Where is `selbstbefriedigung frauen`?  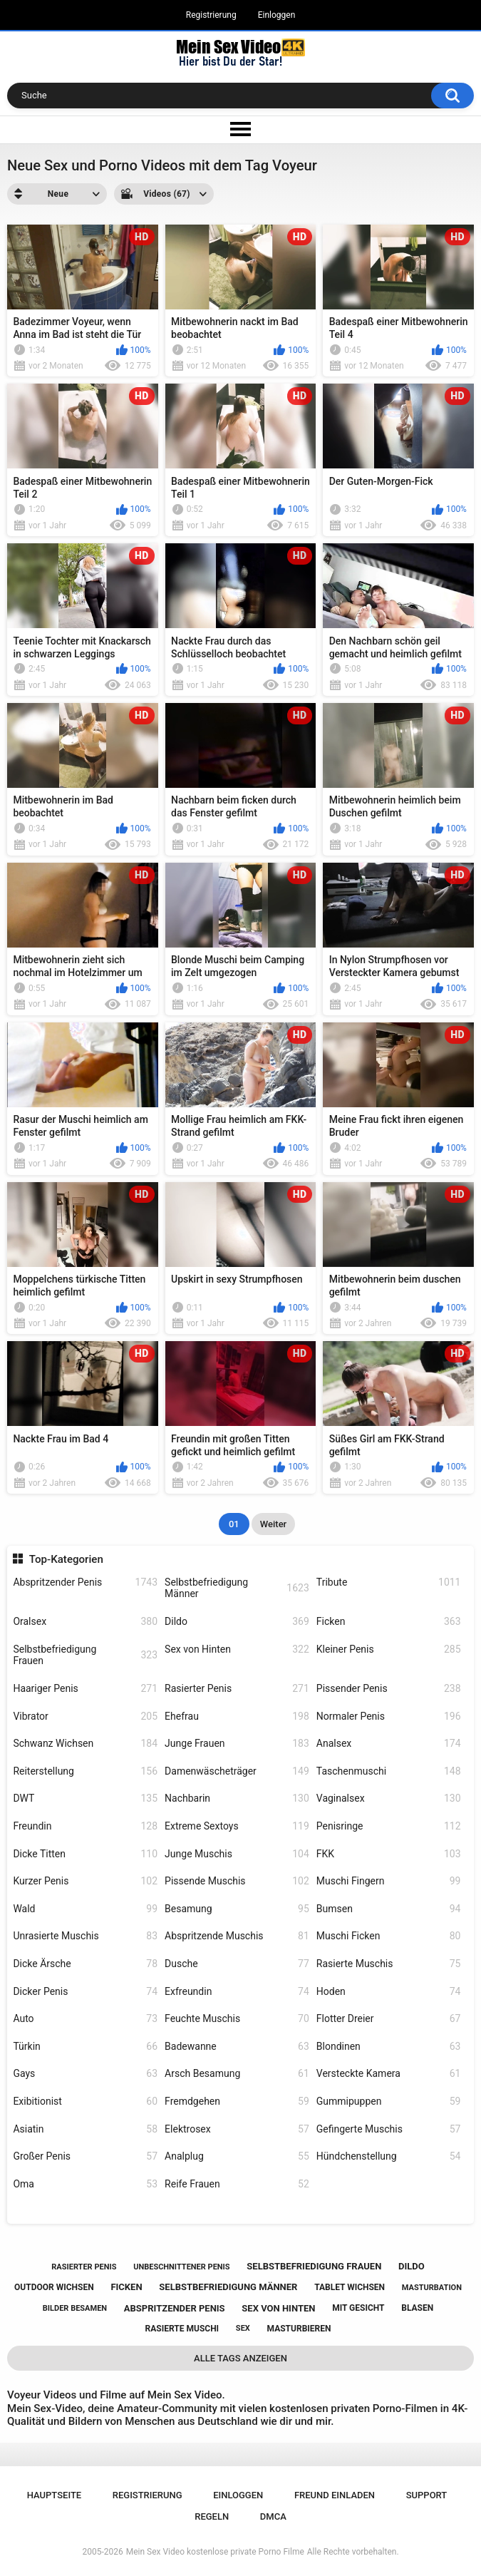 selbstbefriedigung frauen is located at coordinates (314, 2266).